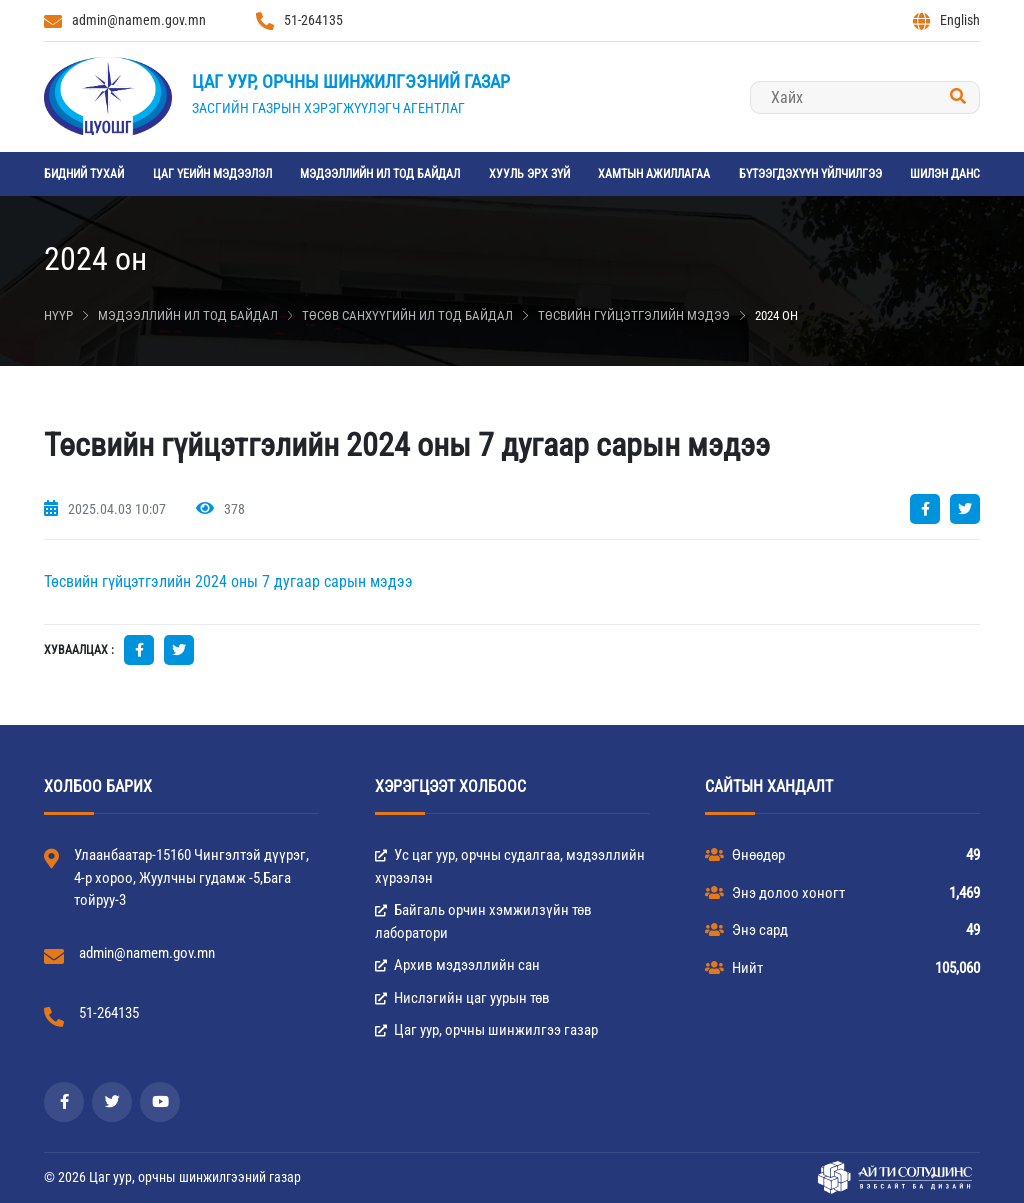 The width and height of the screenshot is (1024, 1203). What do you see at coordinates (486, 1030) in the screenshot?
I see `Цаг уур, орчны шинжилгээ газар` at bounding box center [486, 1030].